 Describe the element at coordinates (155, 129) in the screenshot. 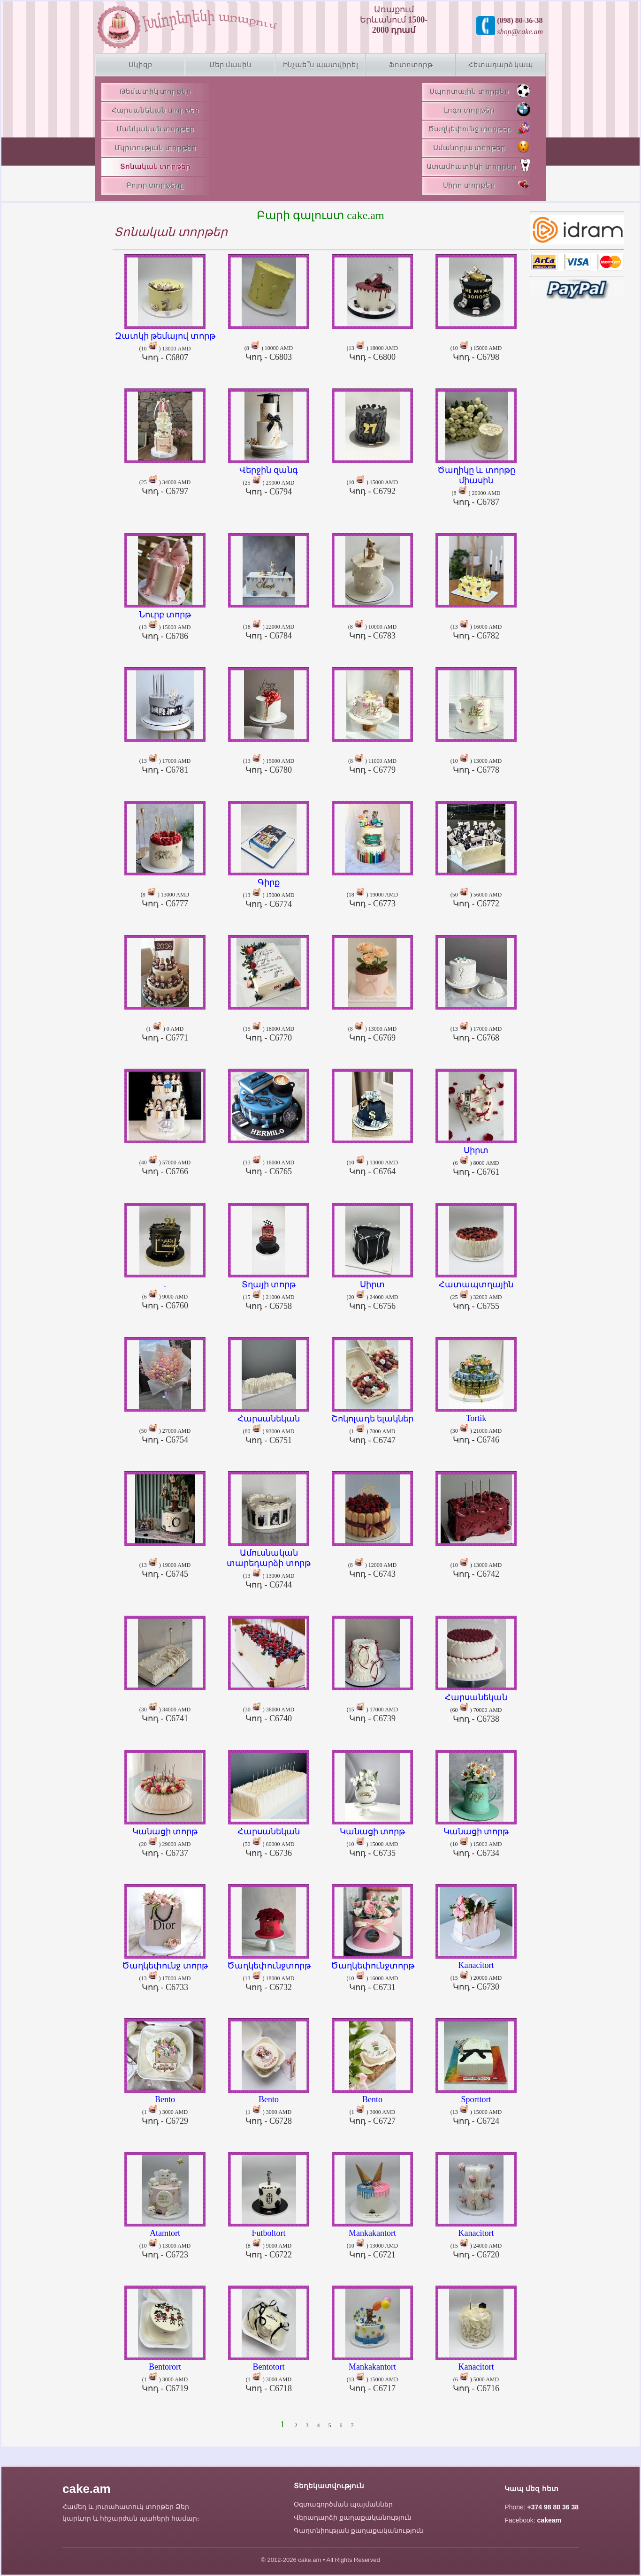

I see `Մանկական տորթեր` at that location.